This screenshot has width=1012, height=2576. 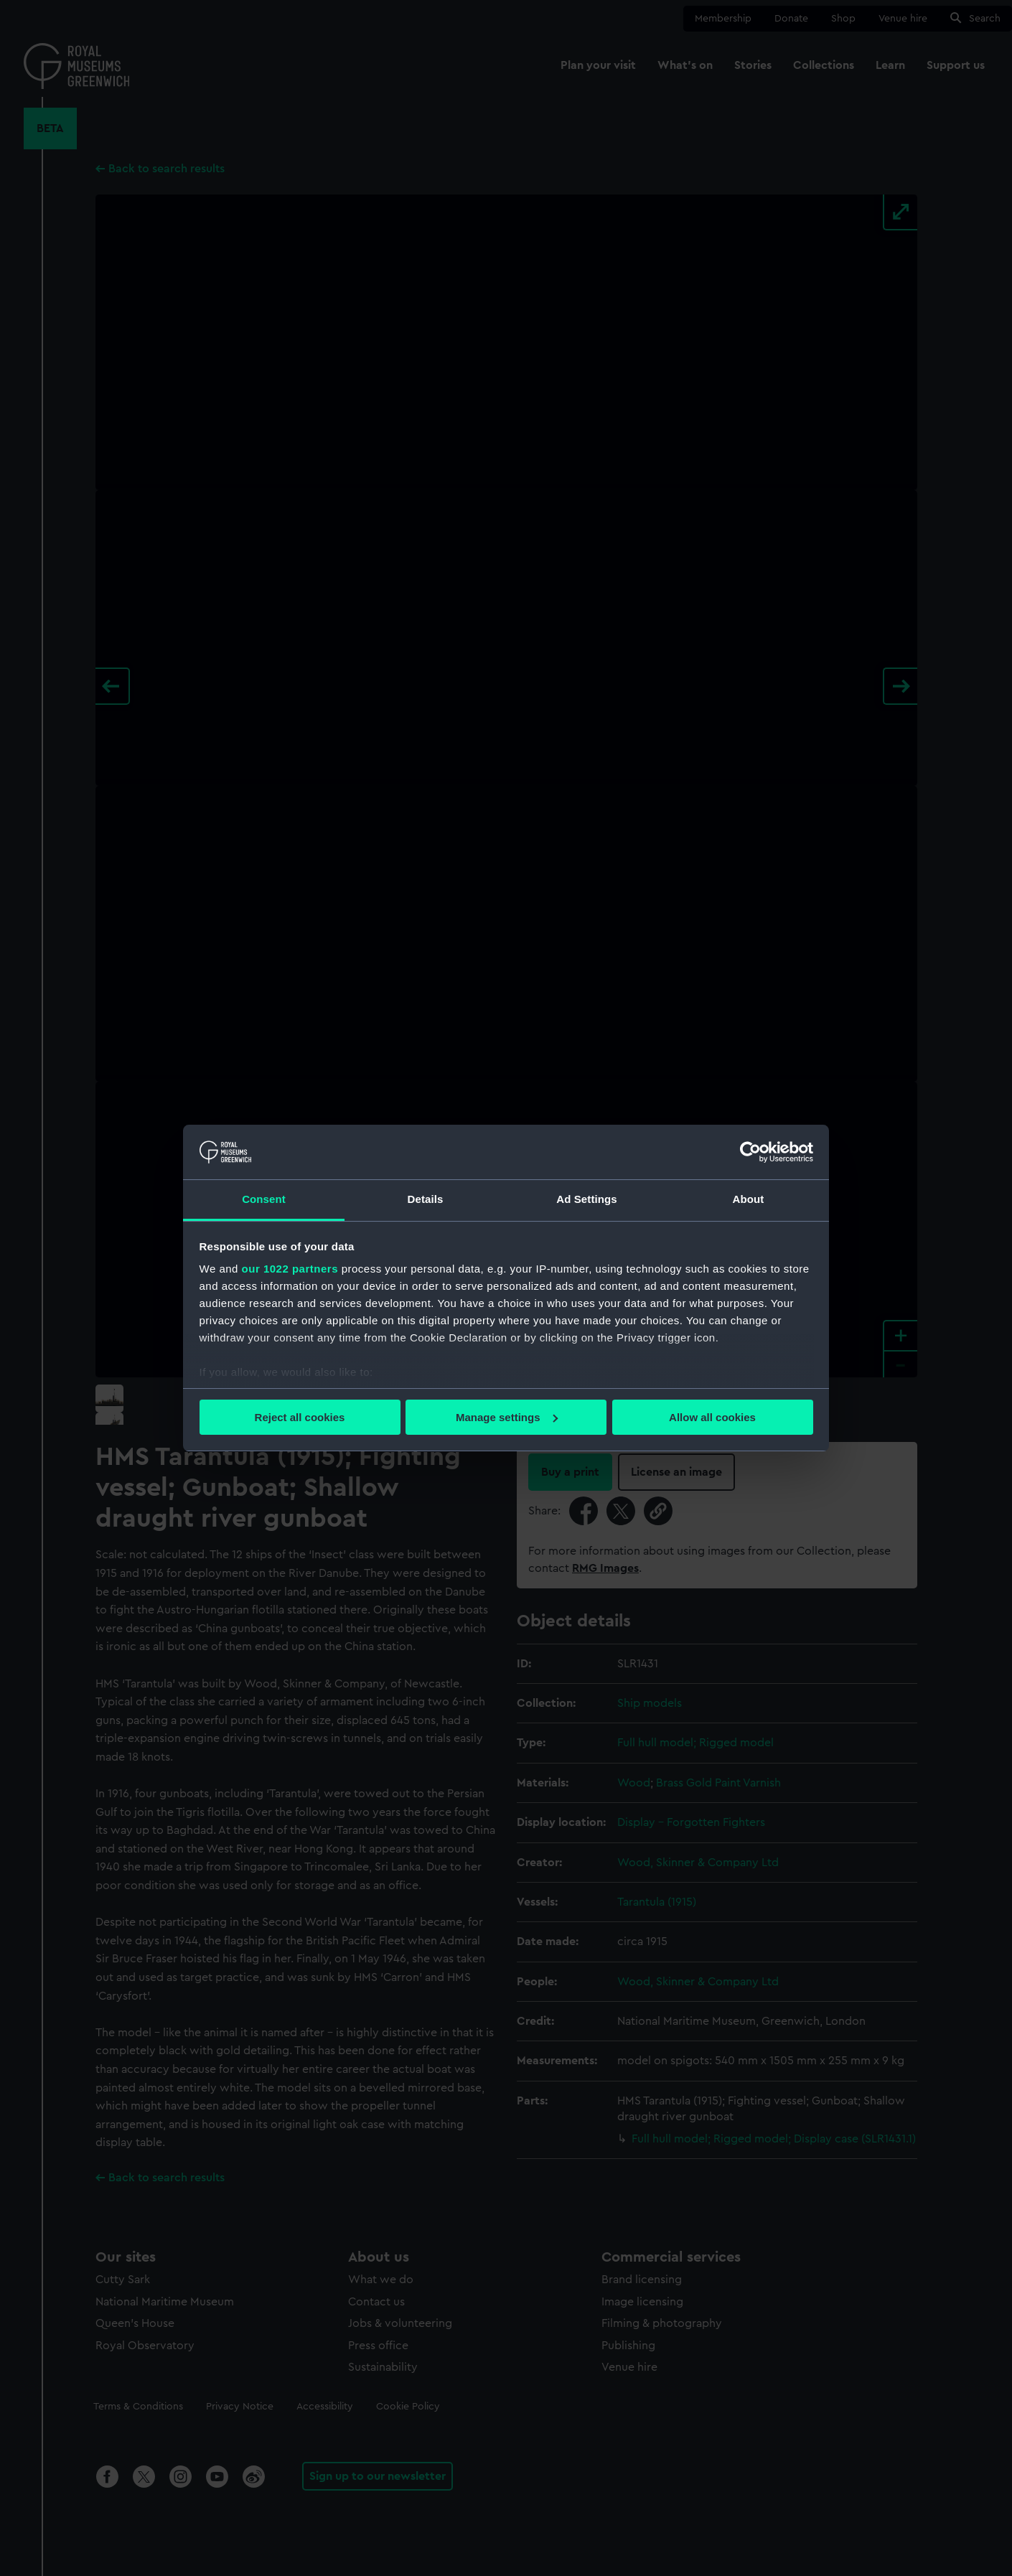 What do you see at coordinates (426, 1199) in the screenshot?
I see `Details [tab]` at bounding box center [426, 1199].